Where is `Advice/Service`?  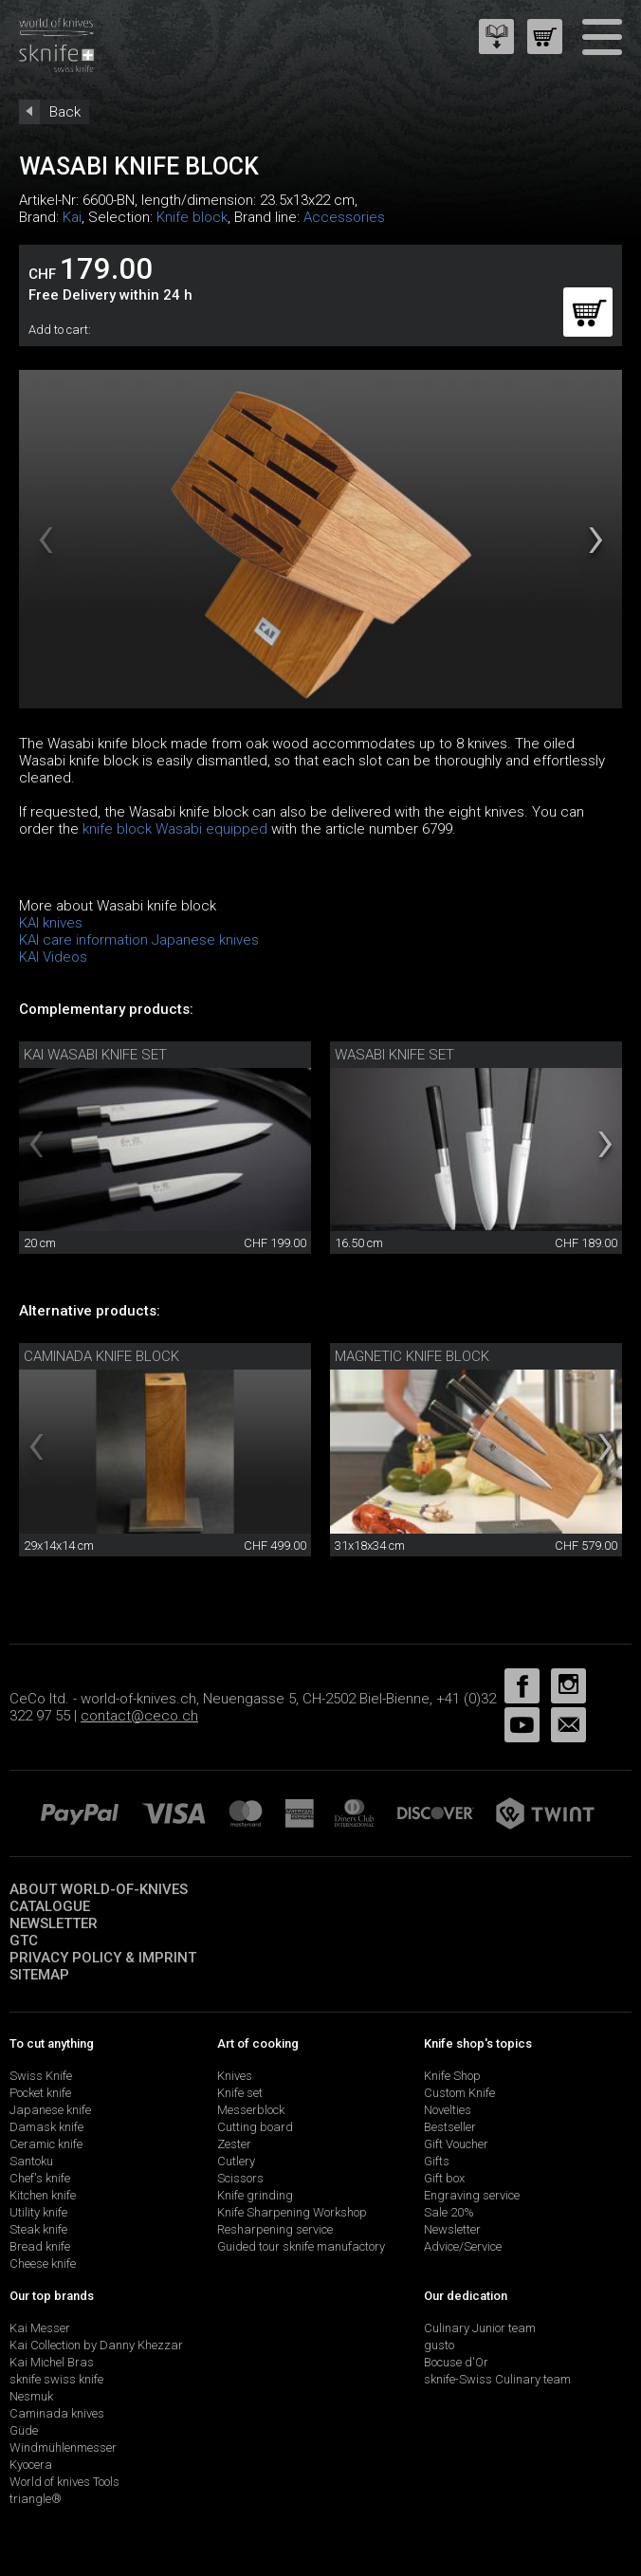
Advice/Service is located at coordinates (463, 2246).